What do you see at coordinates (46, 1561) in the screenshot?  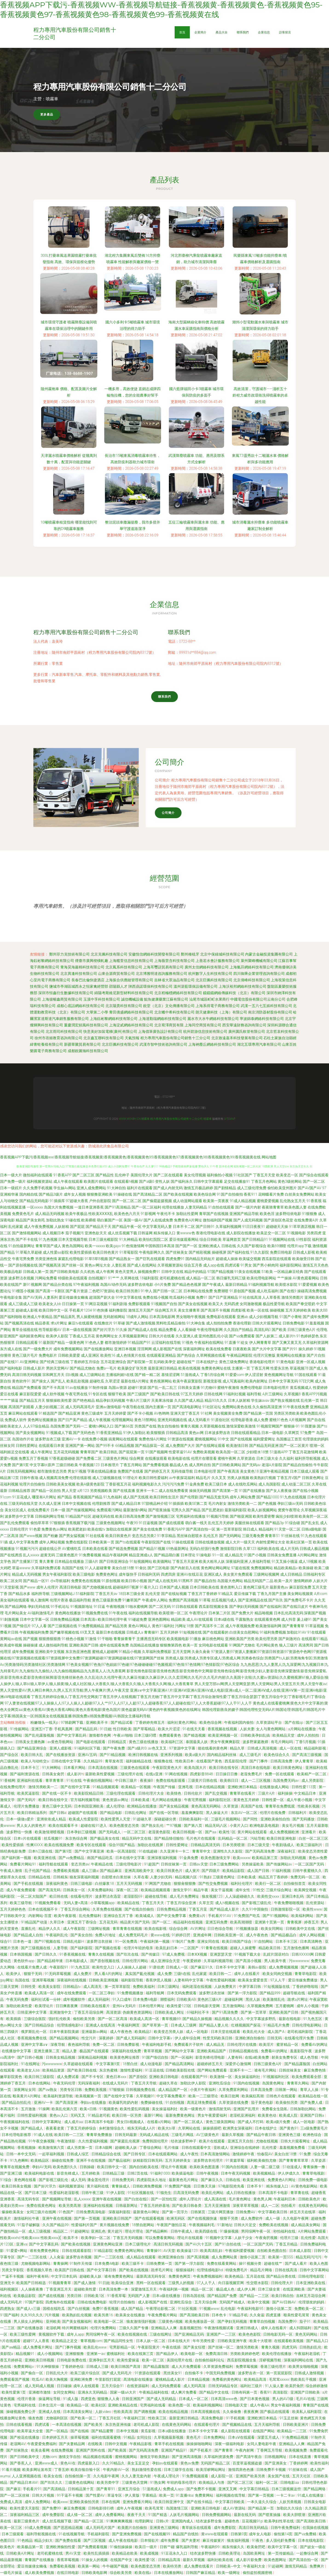 I see `青久青青` at bounding box center [46, 1561].